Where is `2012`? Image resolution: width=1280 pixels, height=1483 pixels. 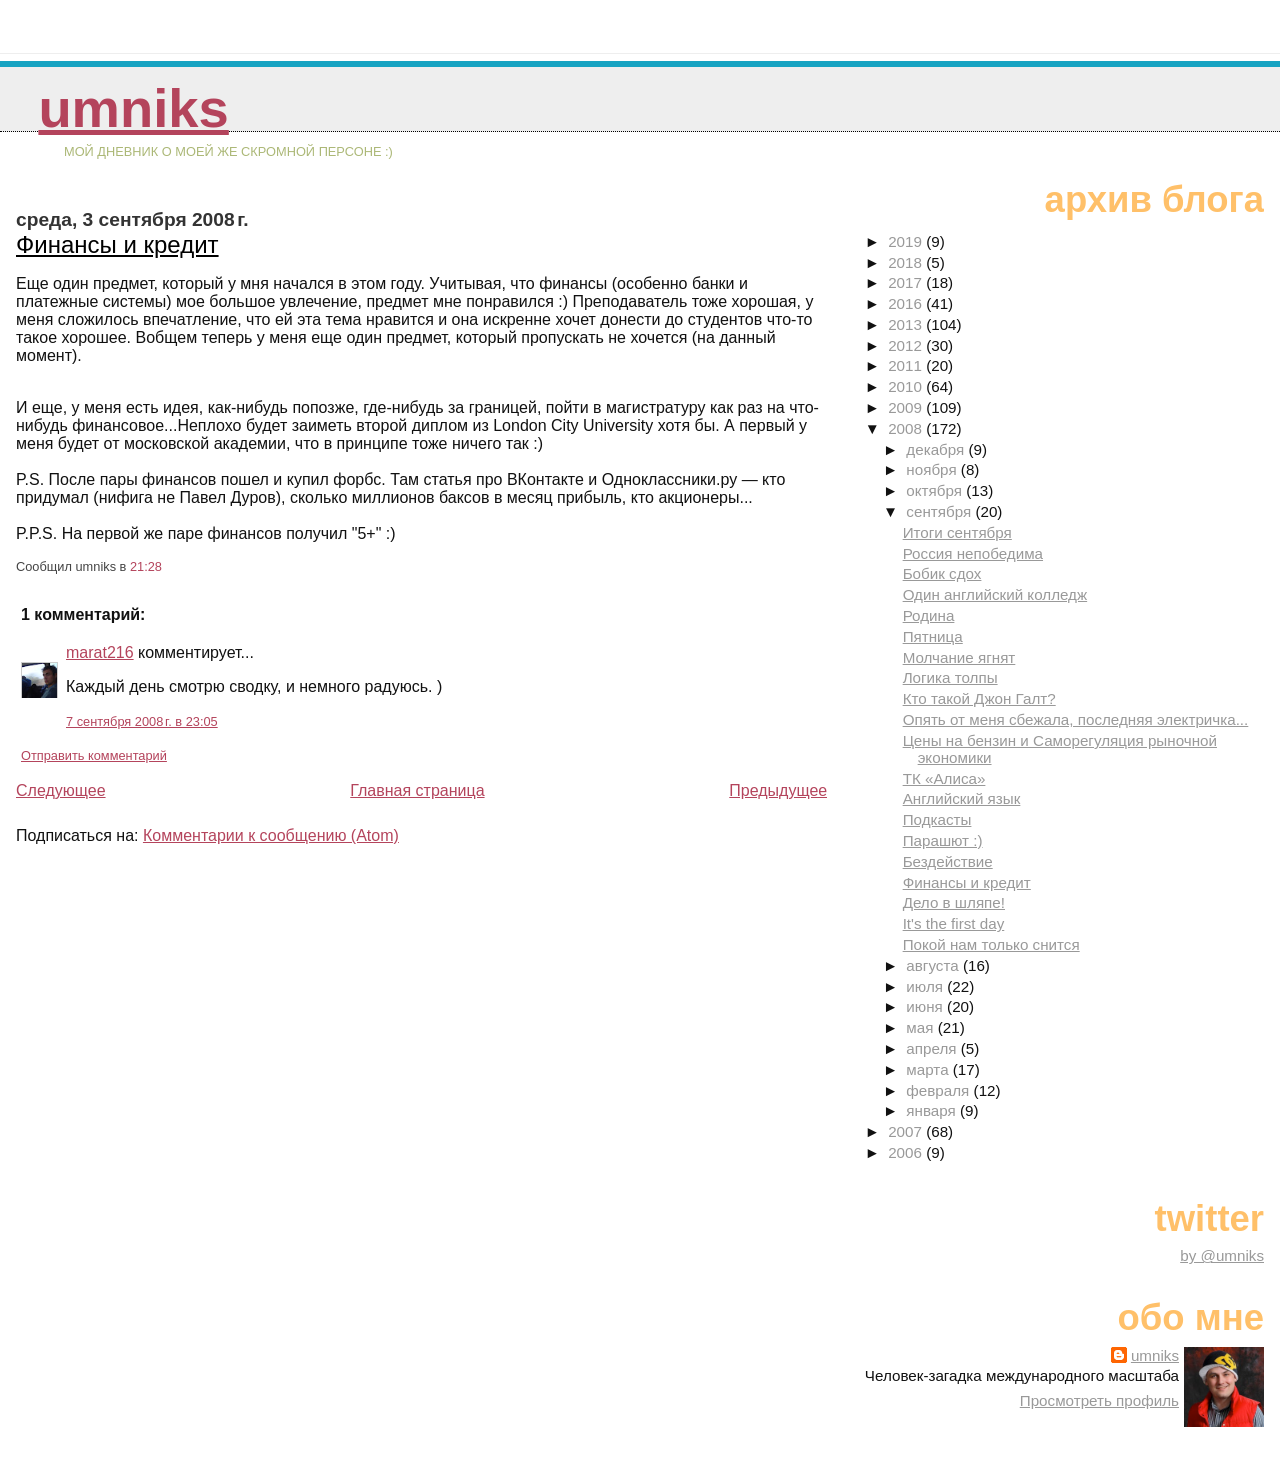 2012 is located at coordinates (907, 345).